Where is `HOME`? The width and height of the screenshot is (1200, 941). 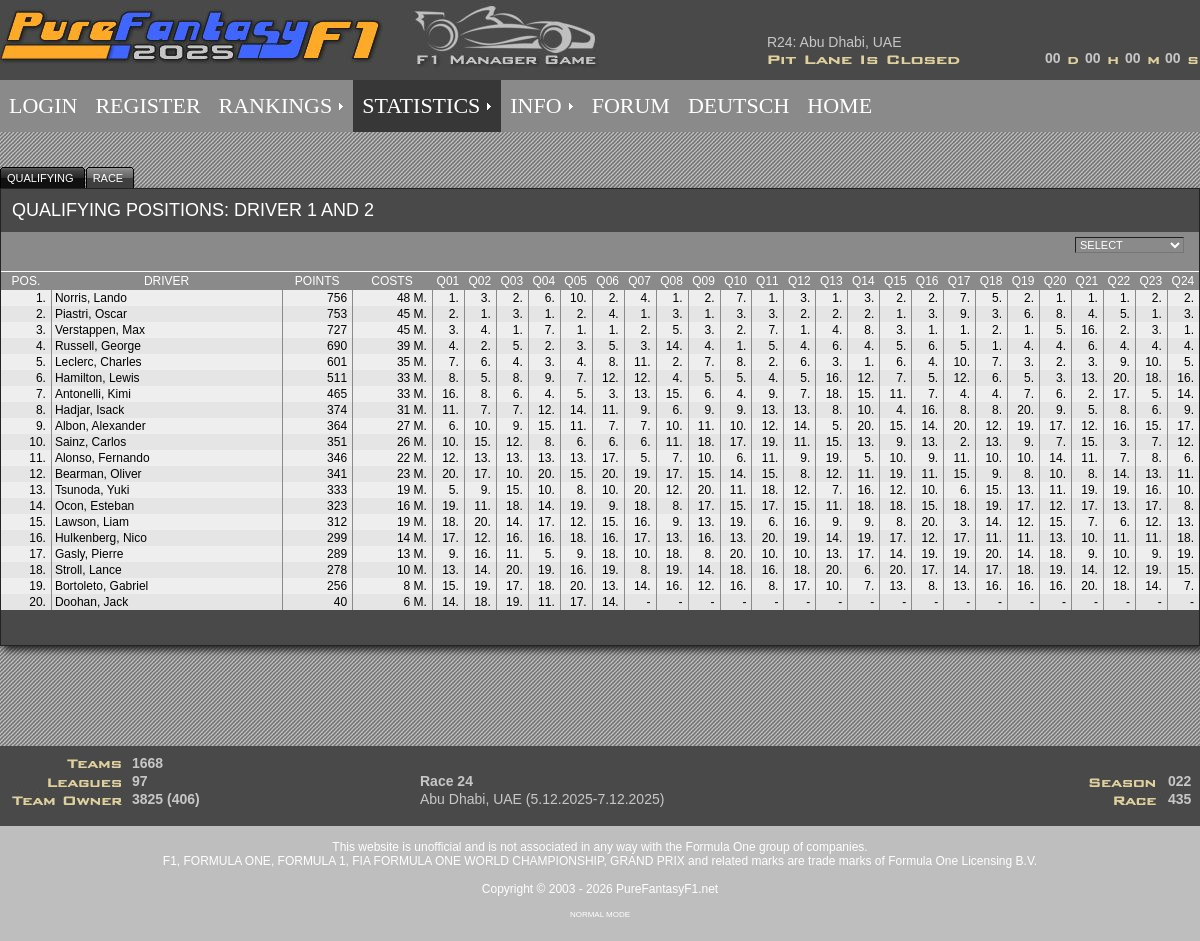 HOME is located at coordinates (839, 105).